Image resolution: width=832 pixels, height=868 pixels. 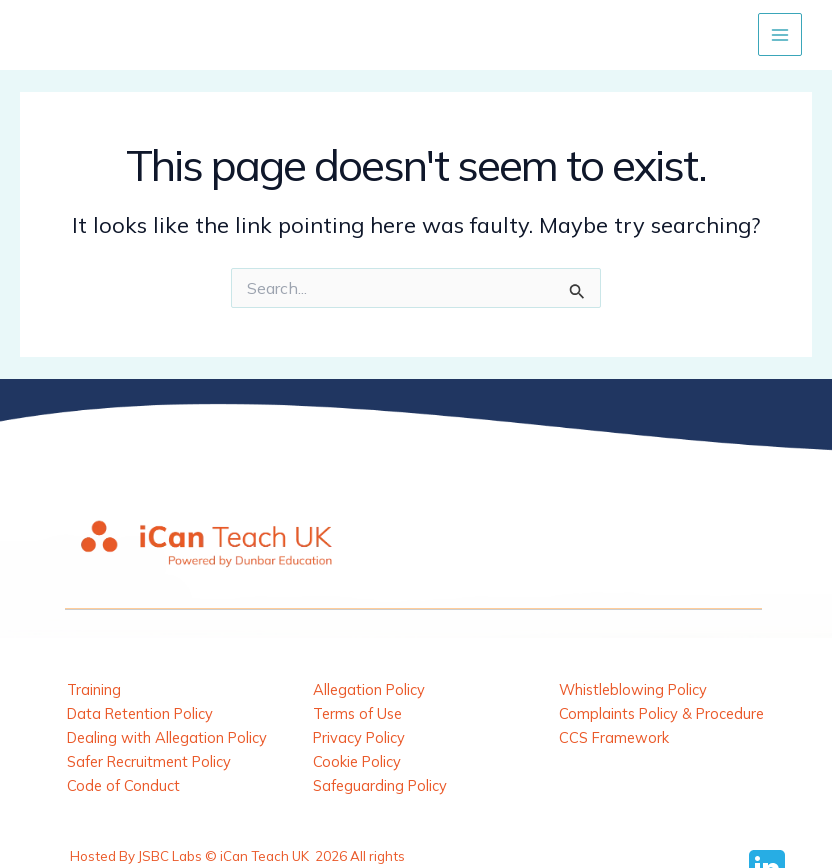 What do you see at coordinates (167, 737) in the screenshot?
I see `Dealing with Allegation Policy` at bounding box center [167, 737].